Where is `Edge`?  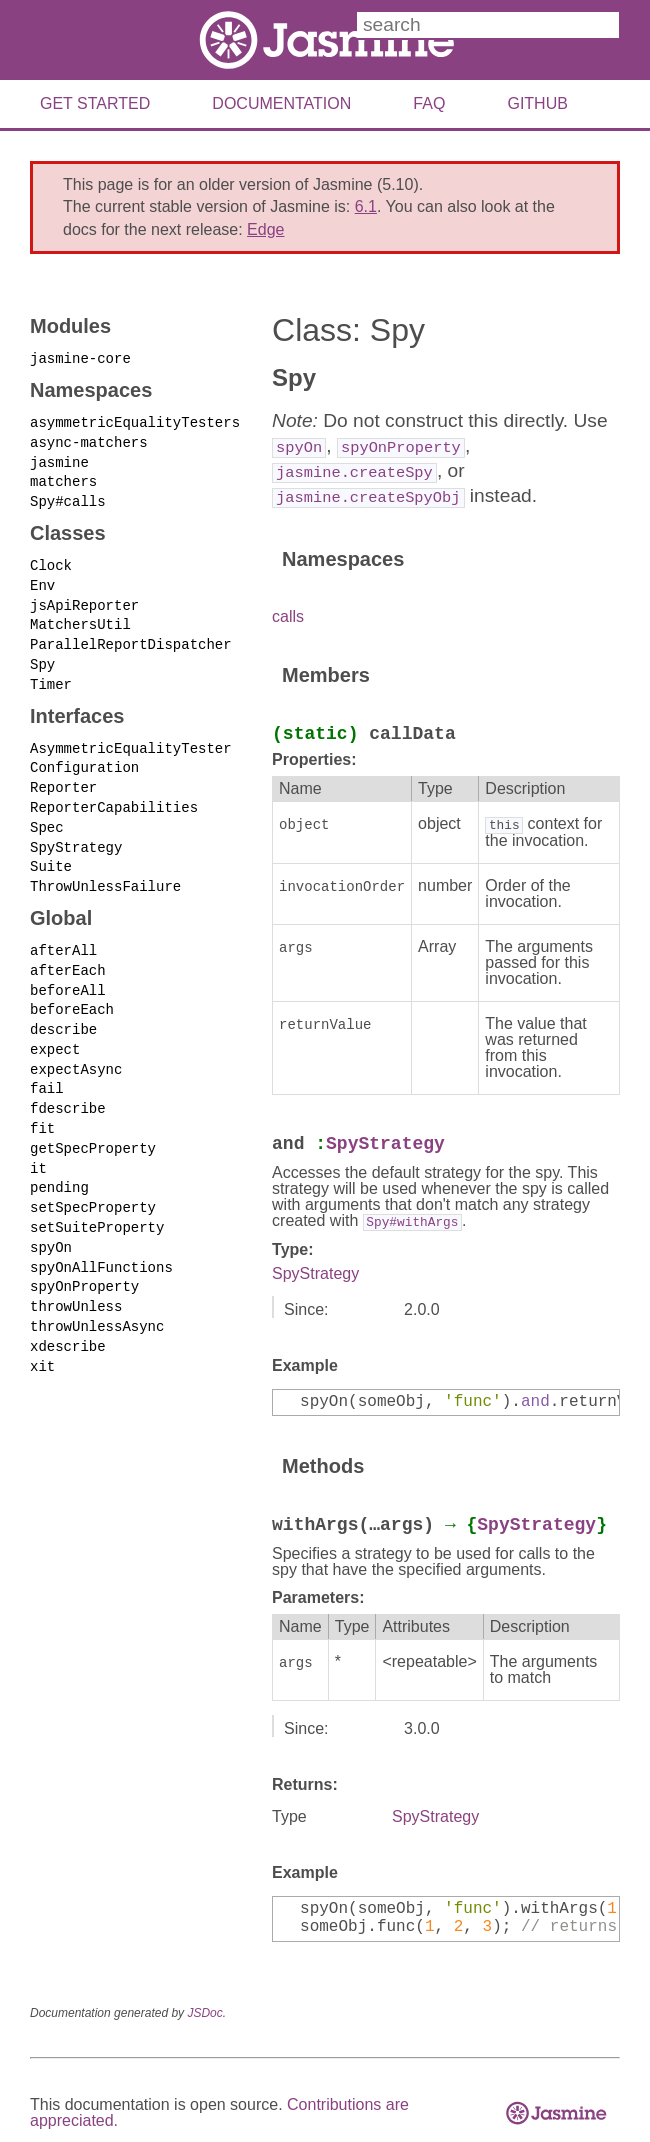 Edge is located at coordinates (265, 229).